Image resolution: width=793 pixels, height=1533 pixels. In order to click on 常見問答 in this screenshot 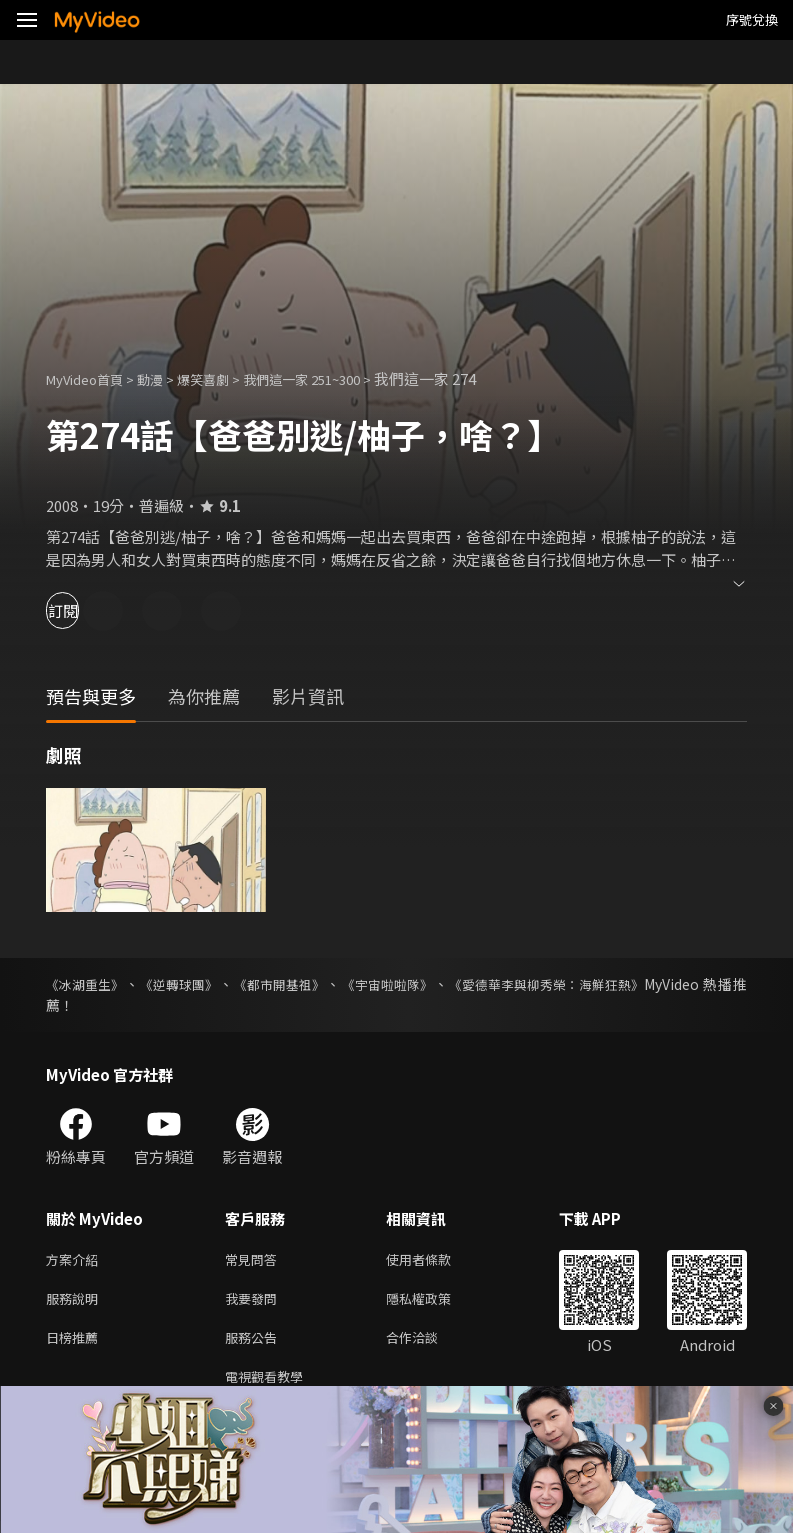, I will do `click(255, 1260)`.